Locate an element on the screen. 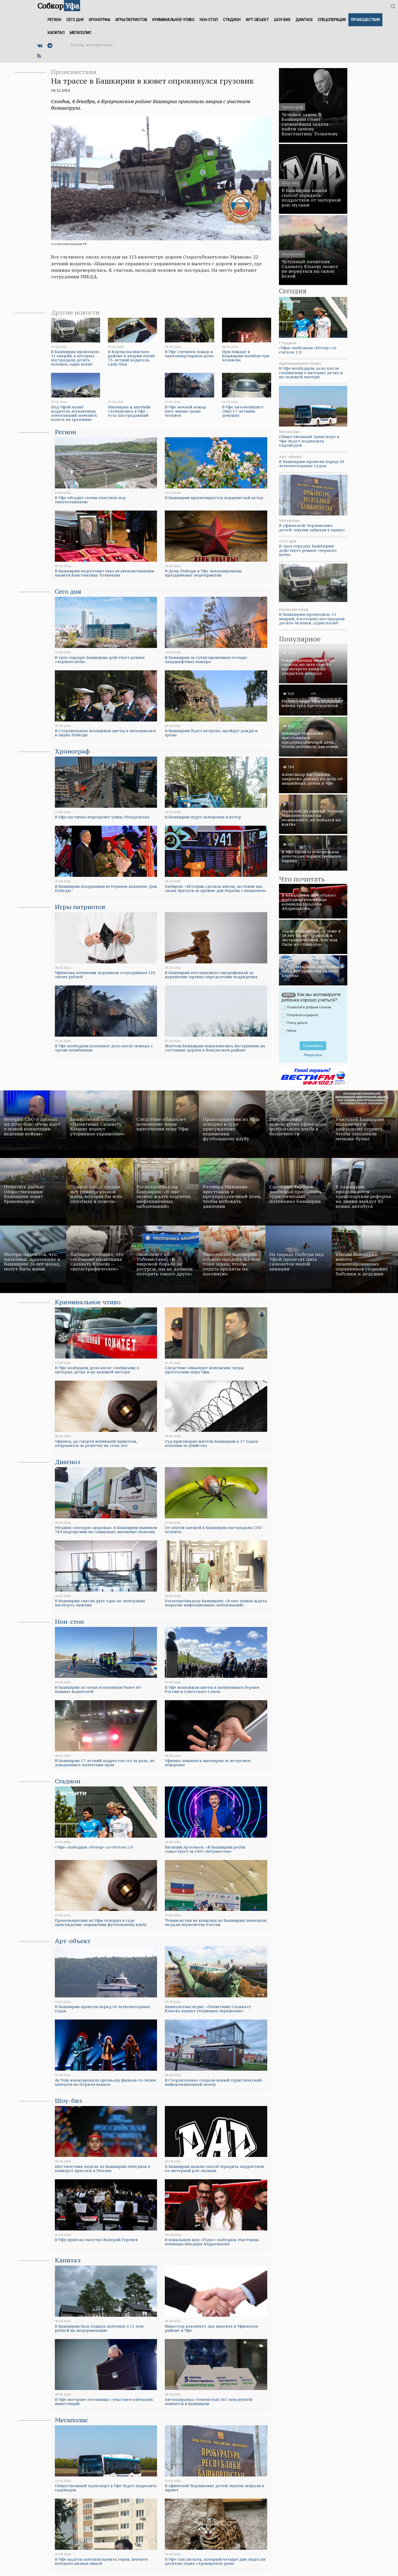 The width and height of the screenshot is (398, 2576). В Башкирии 17-летний подросток сел за руль, не дождавшись получения прав is located at coordinates (105, 1762).